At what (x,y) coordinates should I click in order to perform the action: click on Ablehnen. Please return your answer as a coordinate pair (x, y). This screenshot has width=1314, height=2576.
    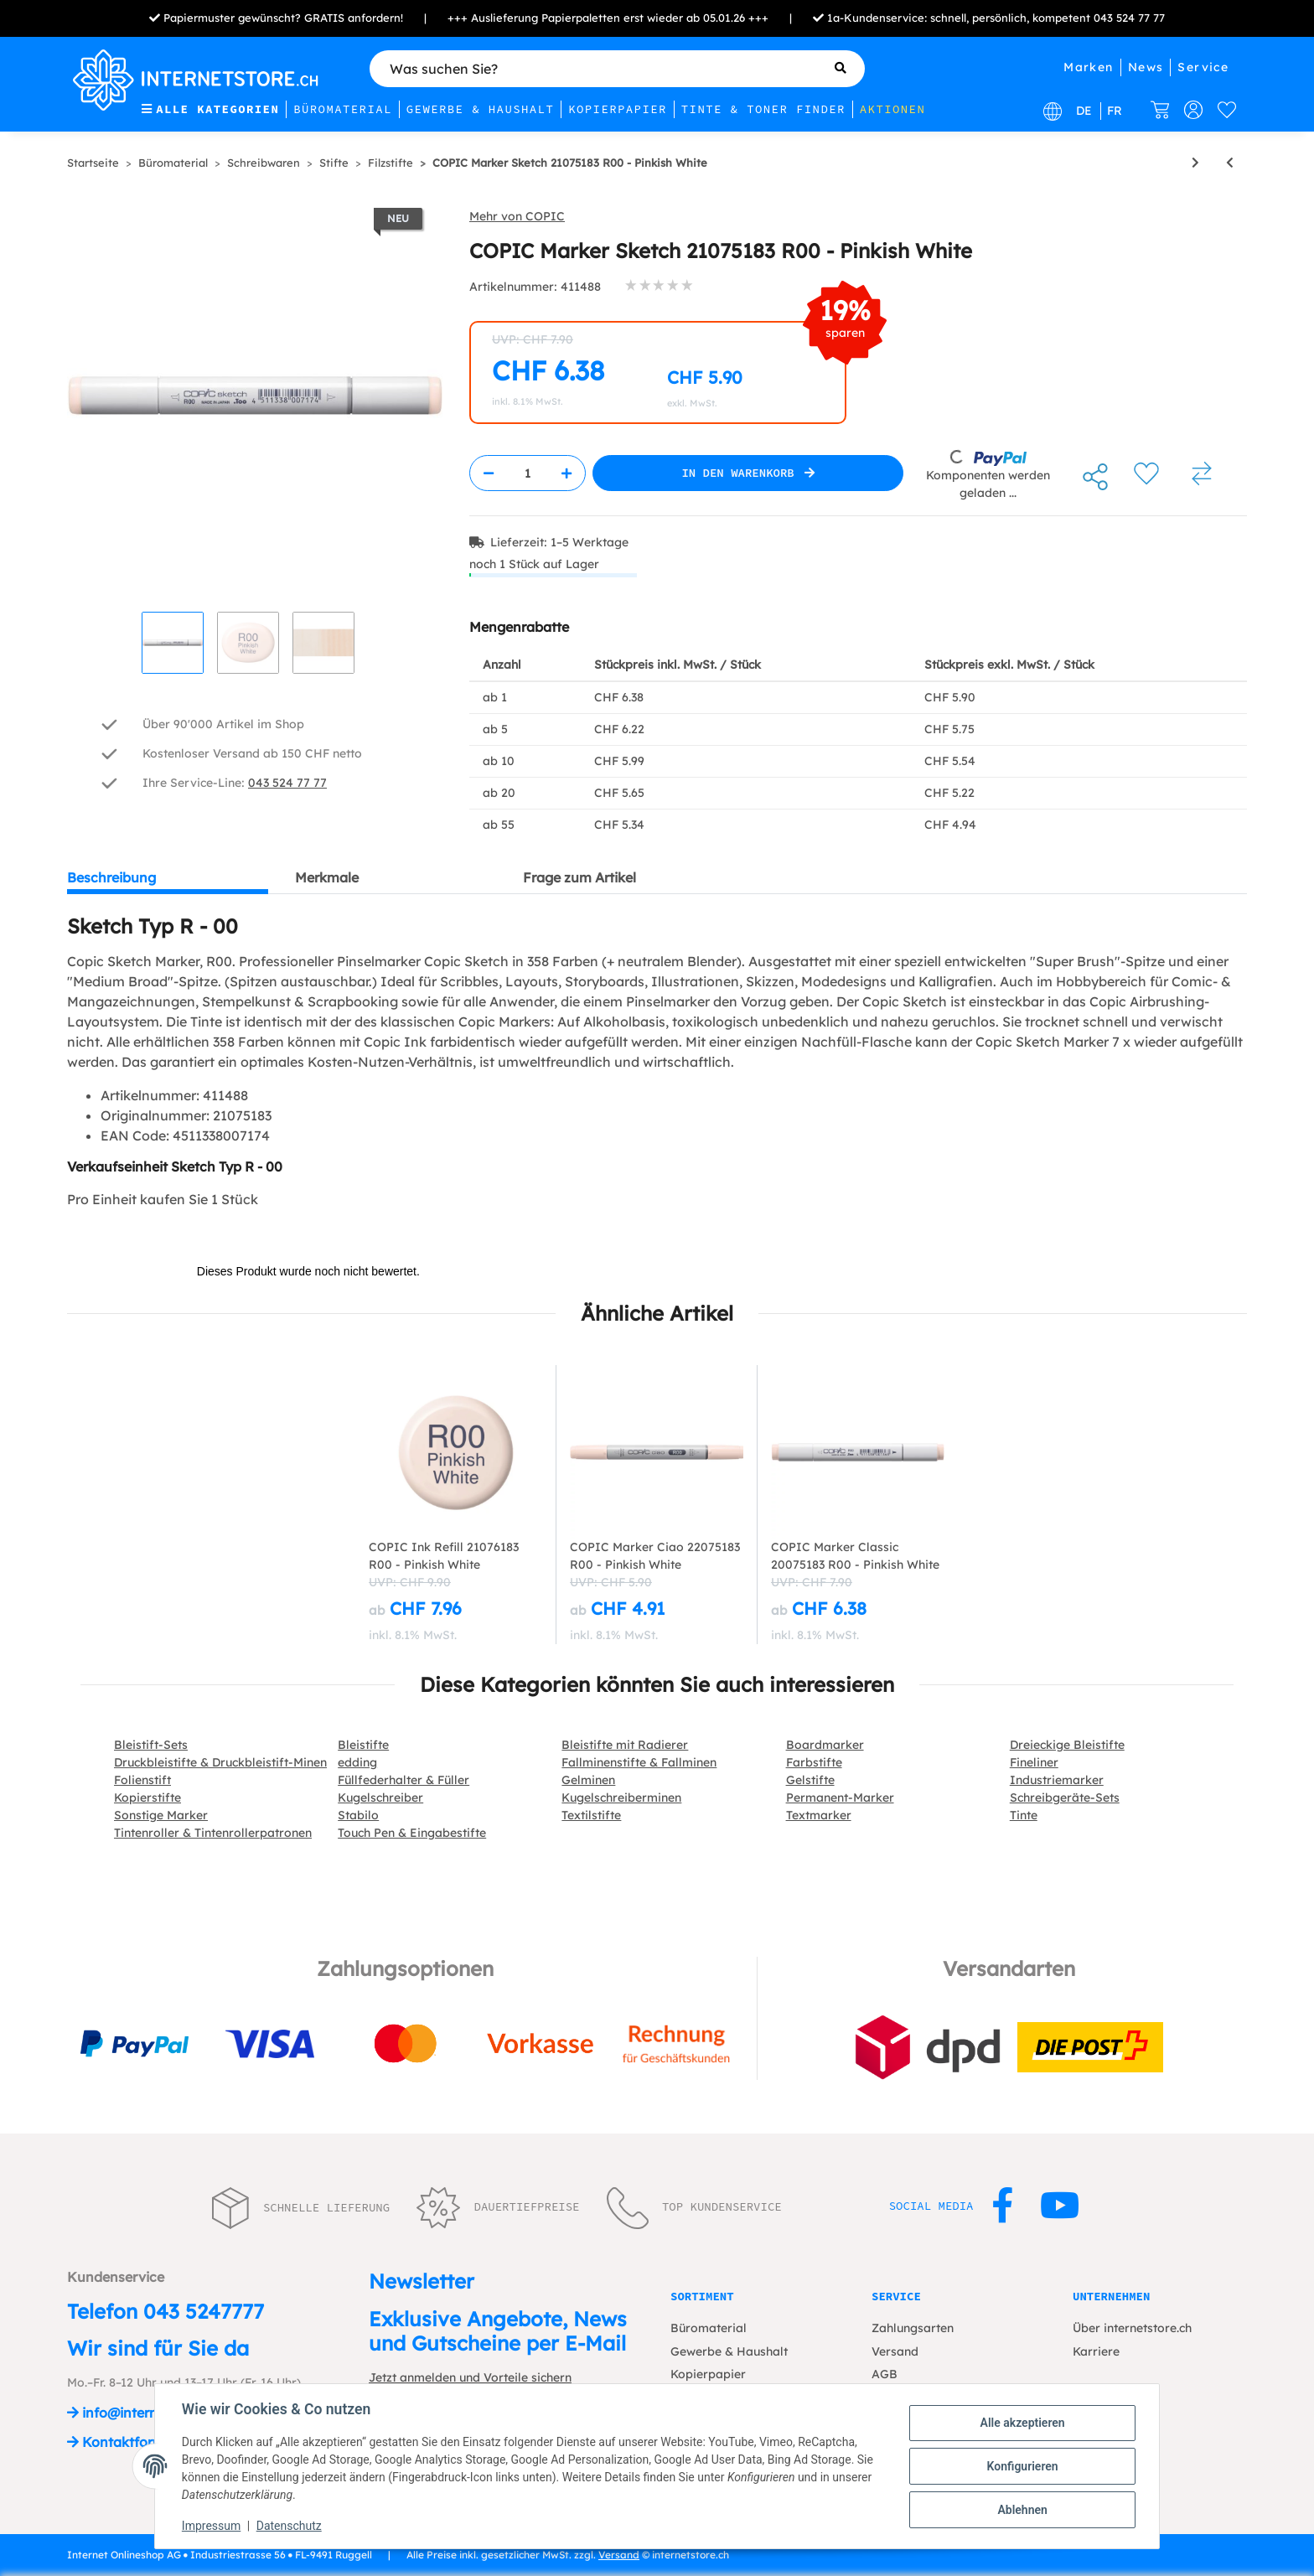
    Looking at the image, I should click on (1022, 2510).